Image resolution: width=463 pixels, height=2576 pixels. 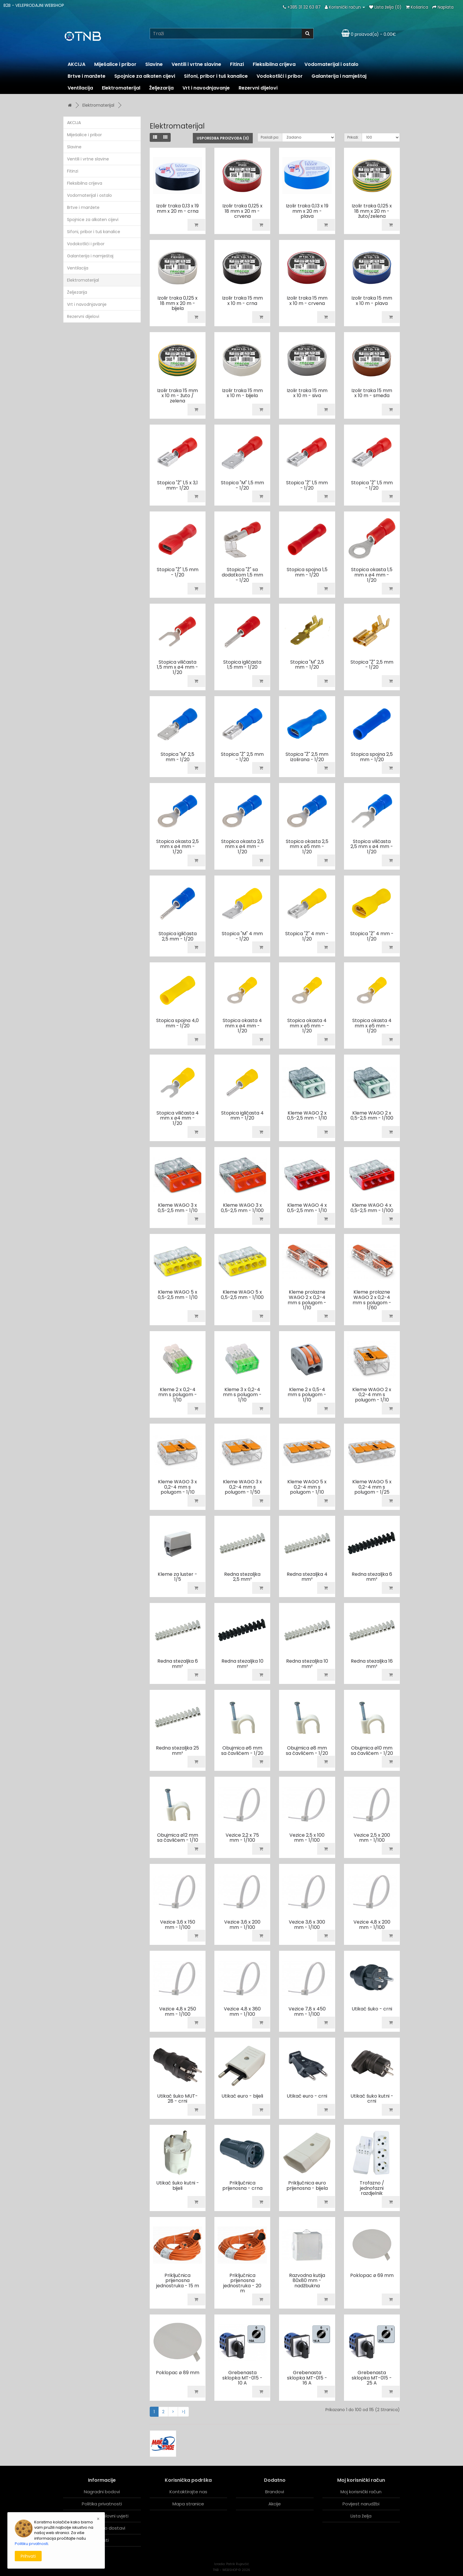 What do you see at coordinates (178, 936) in the screenshot?
I see `Stopica igličasta 2,5 mm - 1/20` at bounding box center [178, 936].